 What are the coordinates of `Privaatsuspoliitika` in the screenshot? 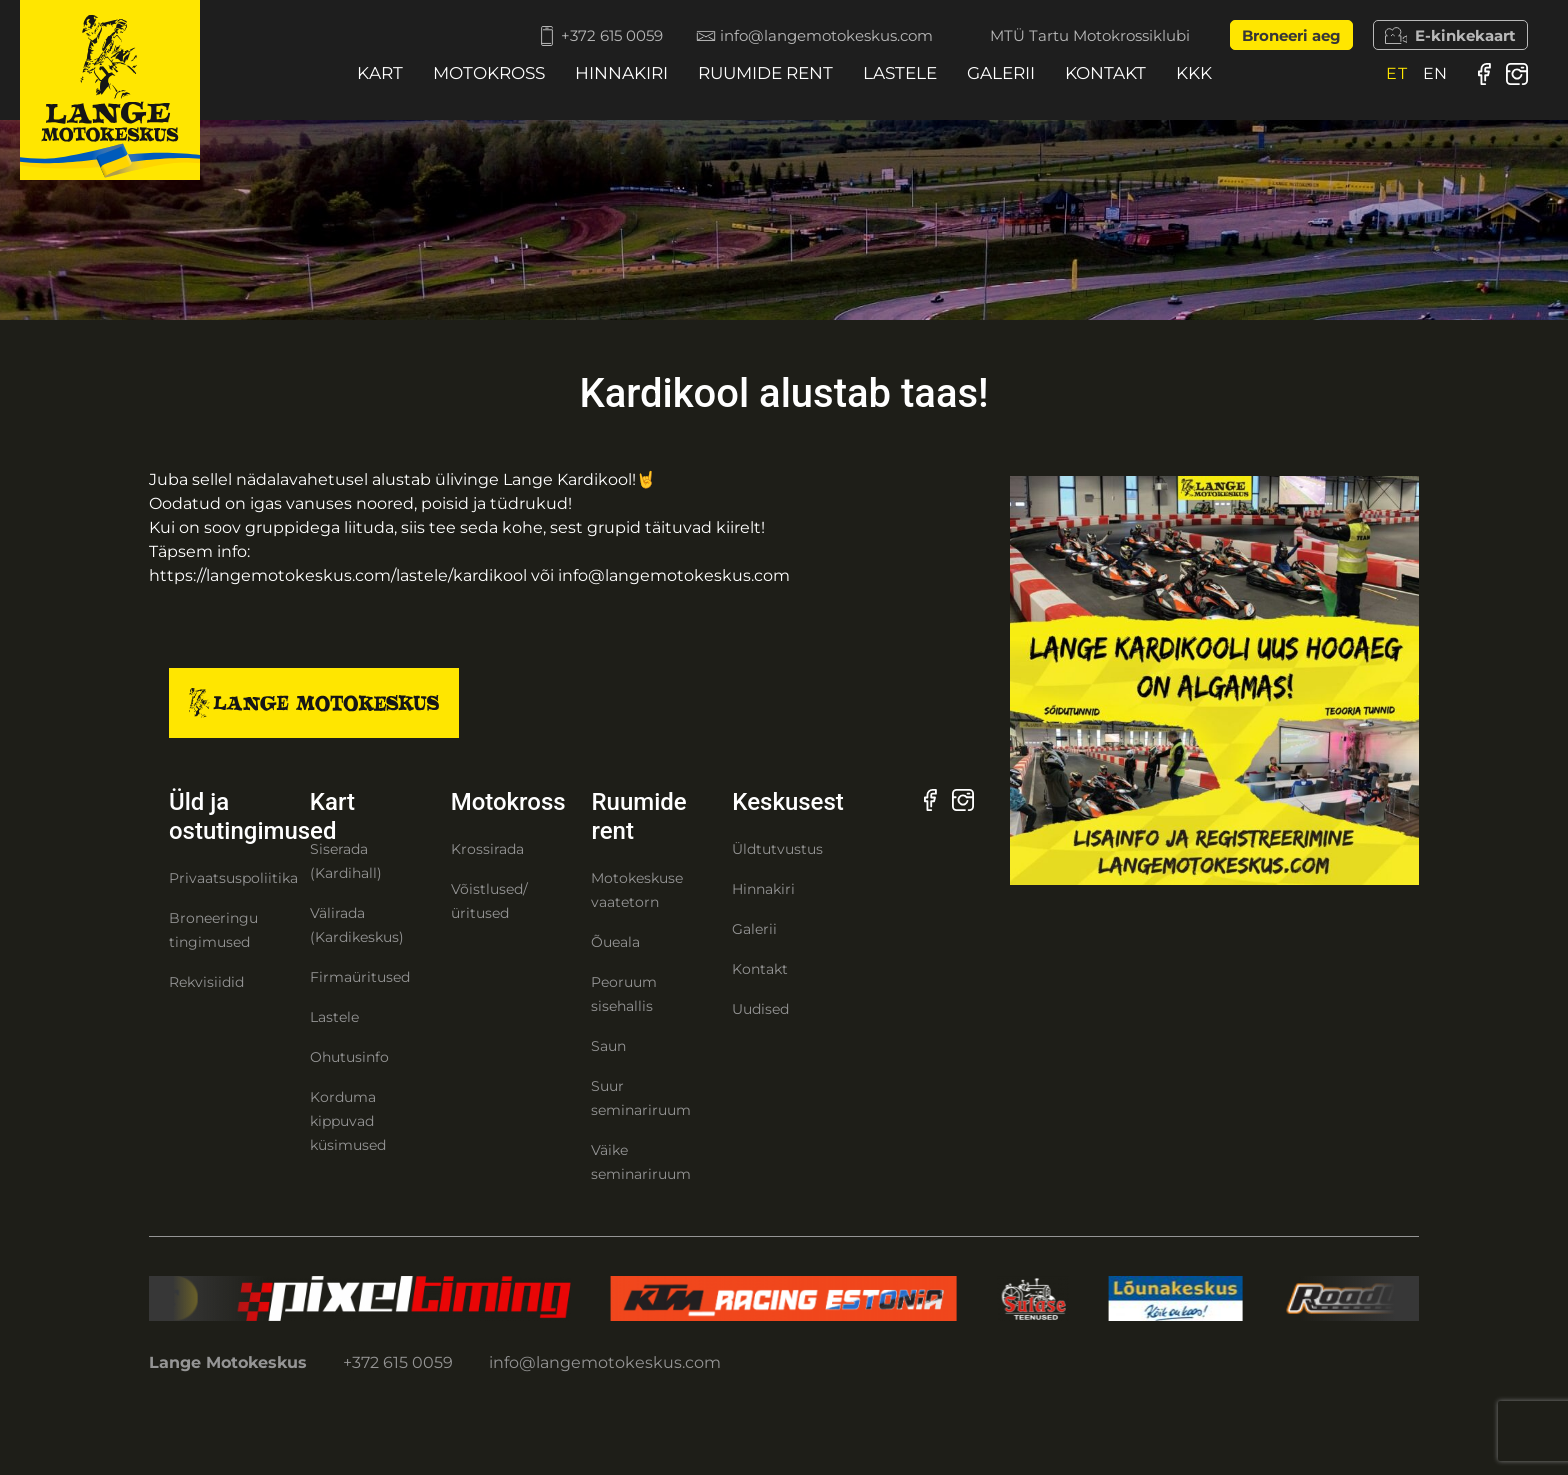 It's located at (233, 878).